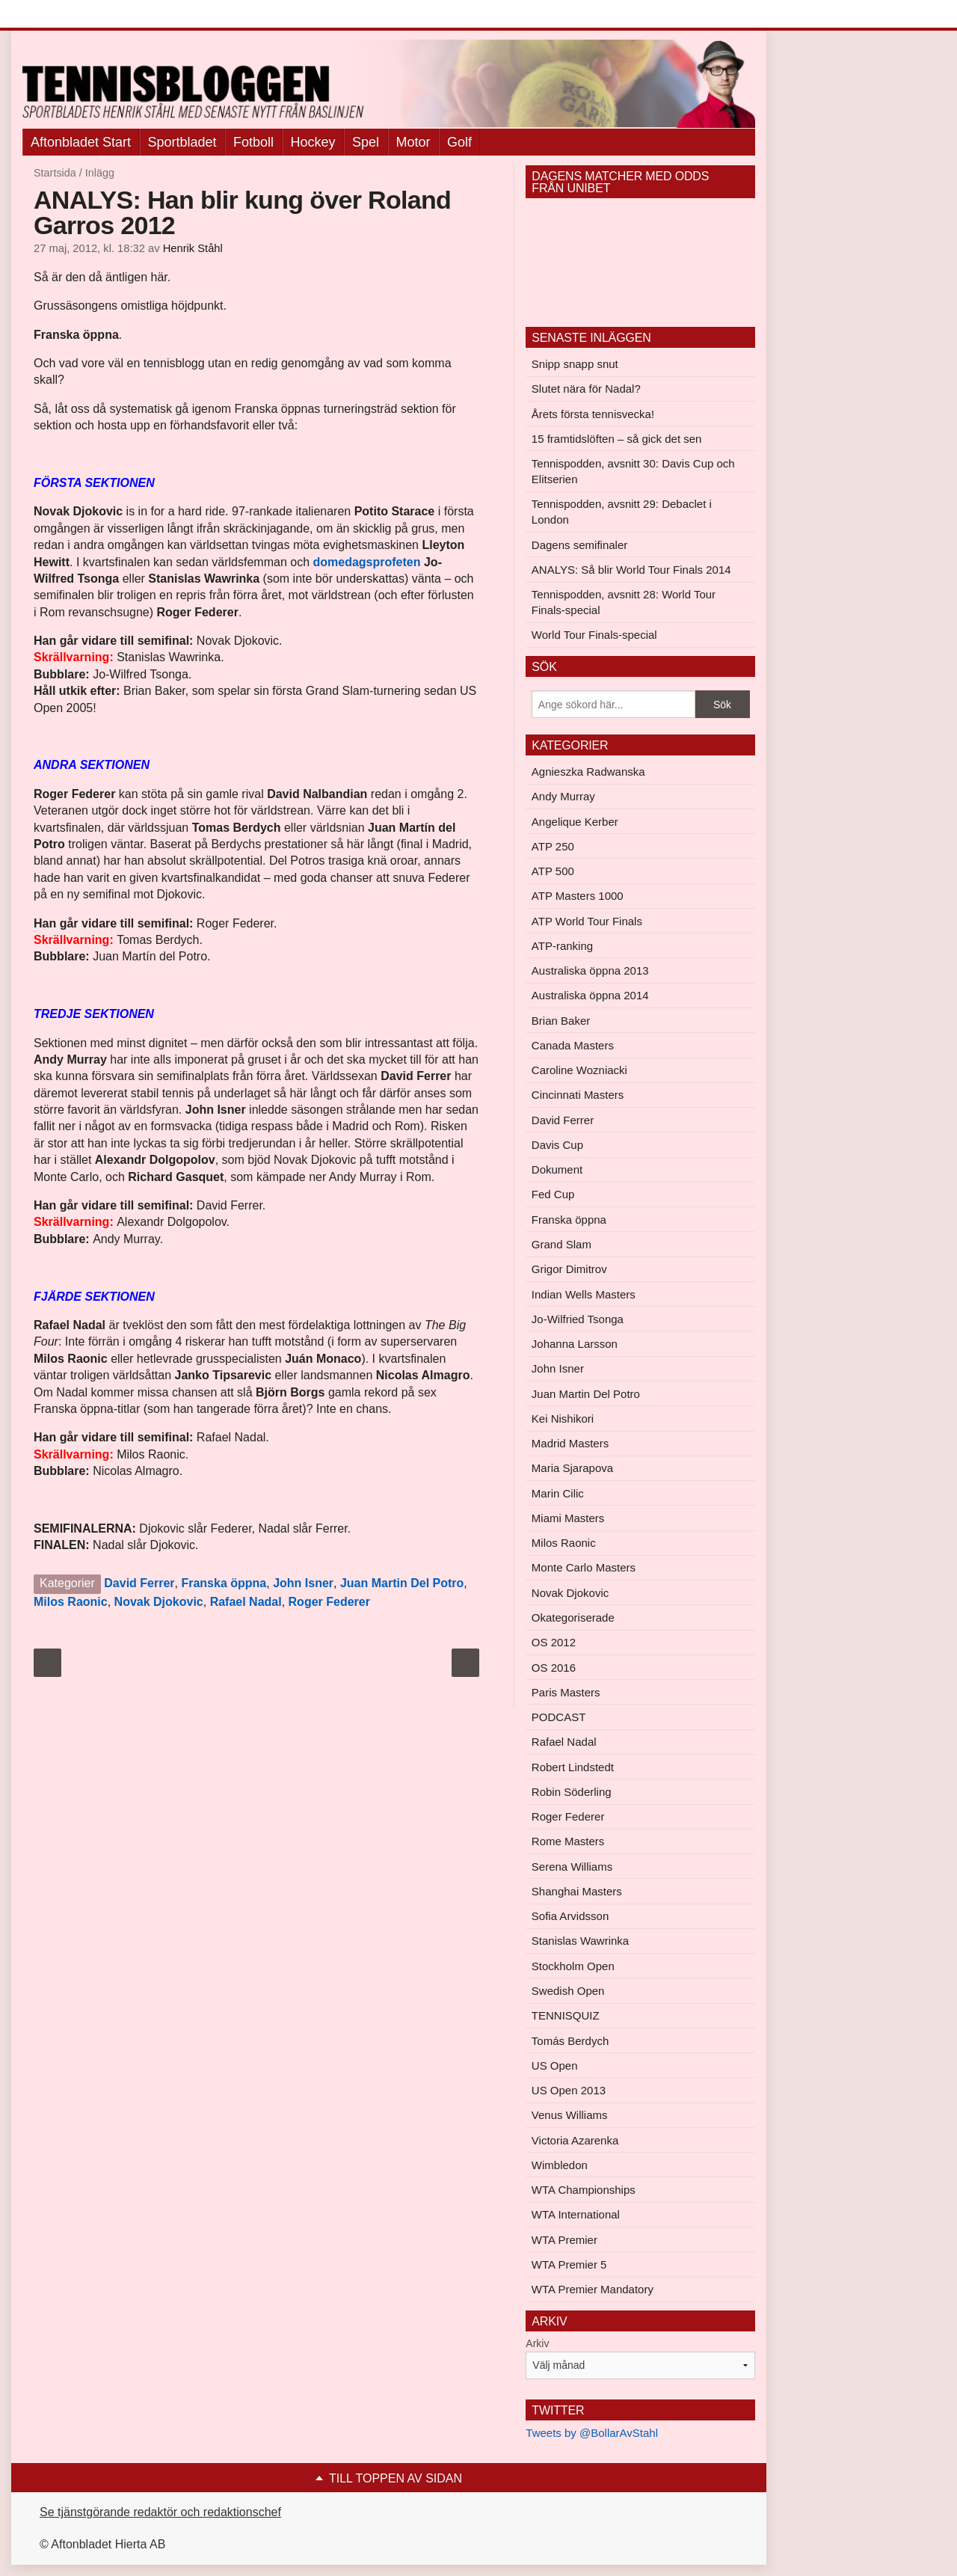 The width and height of the screenshot is (957, 2576). Describe the element at coordinates (590, 970) in the screenshot. I see `Australiska öppna 2013` at that location.